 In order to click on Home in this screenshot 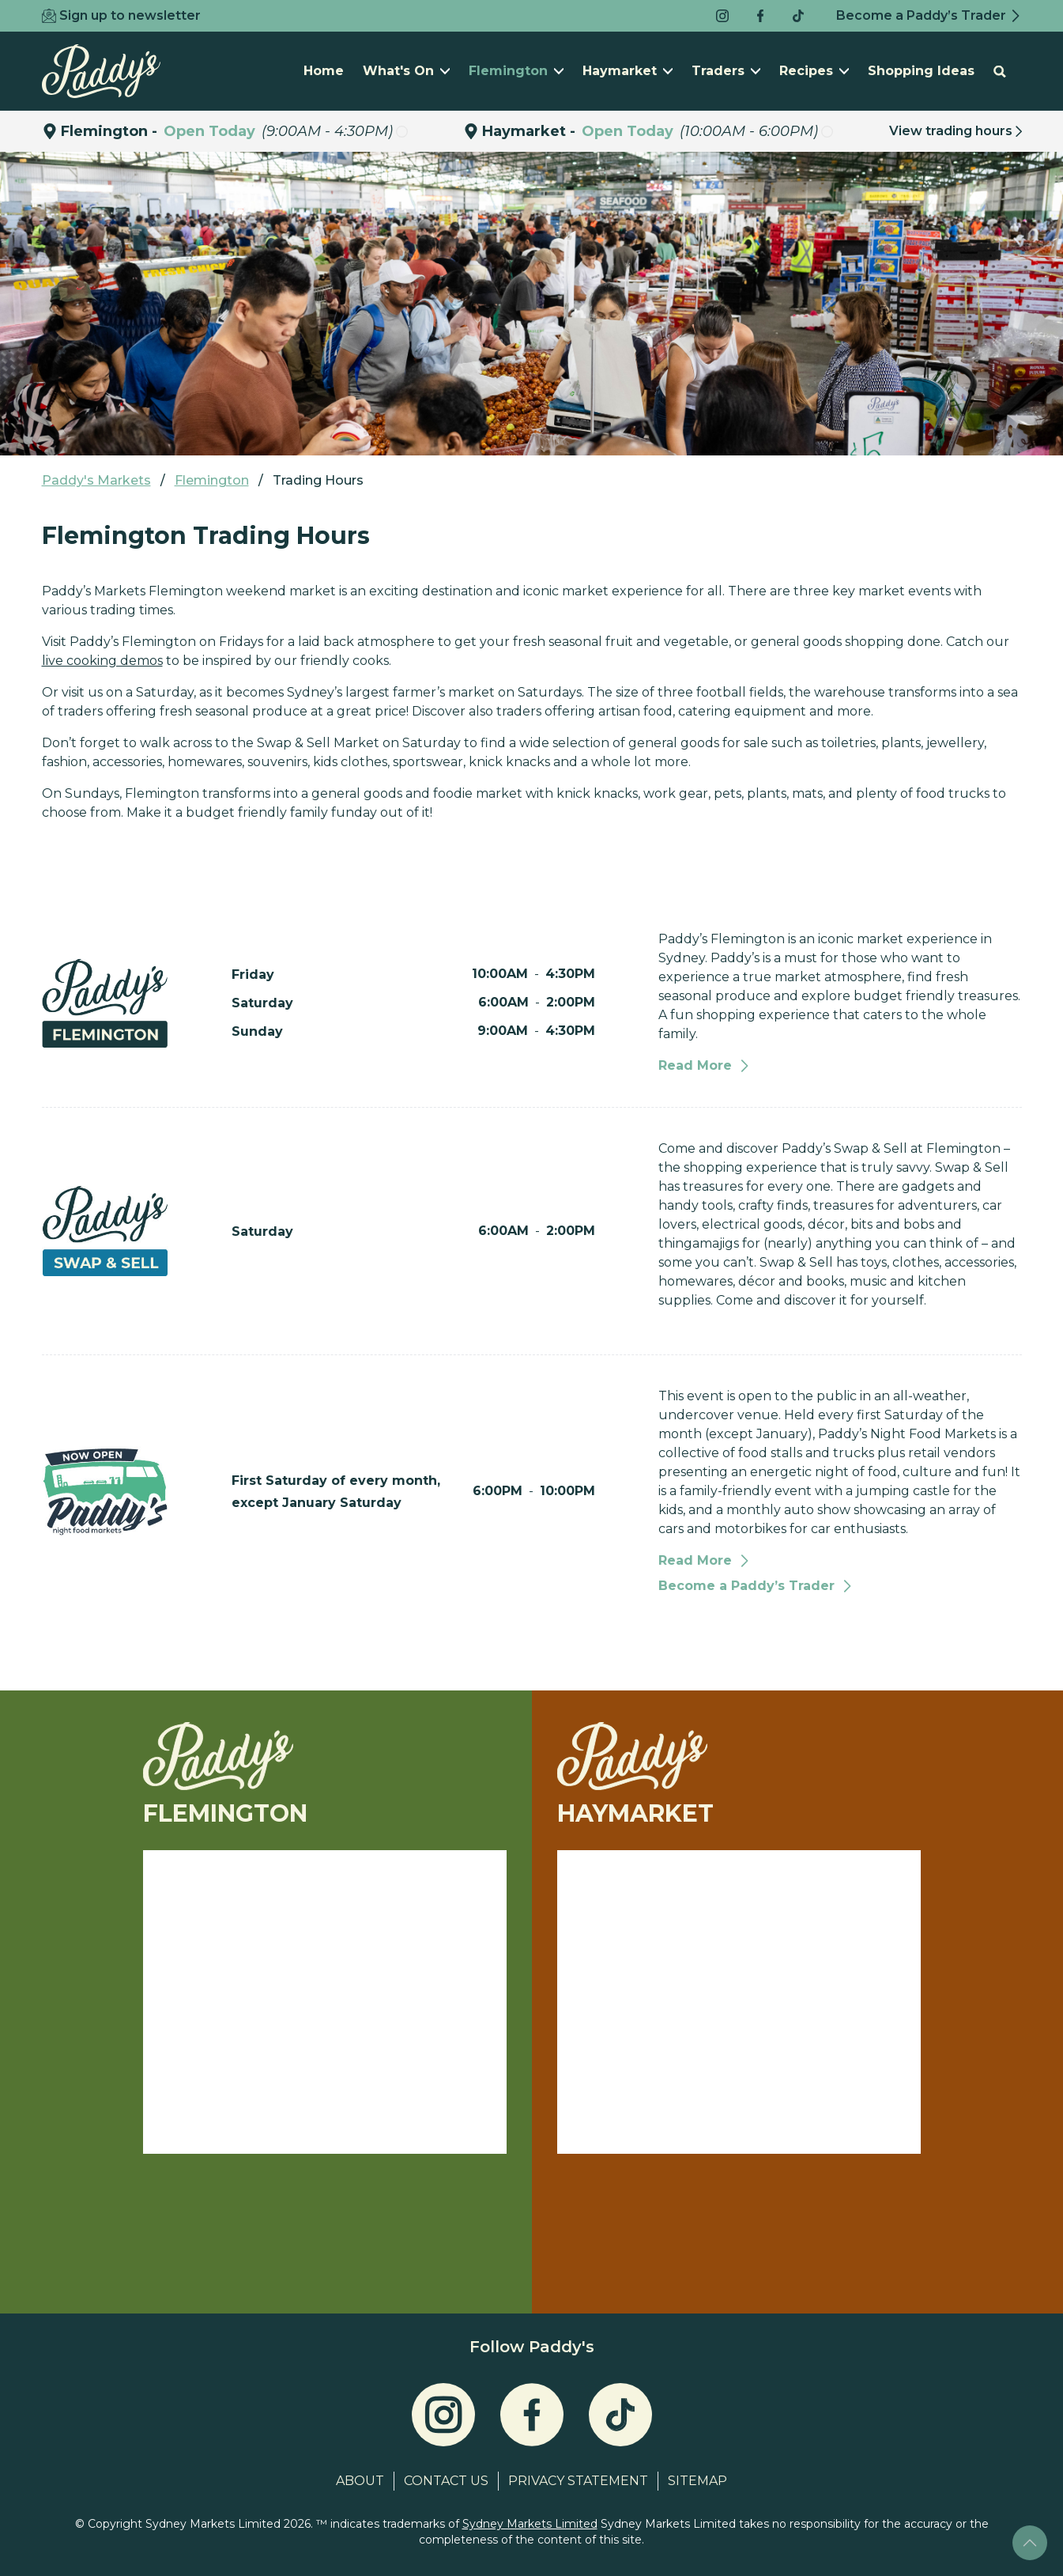, I will do `click(323, 70)`.